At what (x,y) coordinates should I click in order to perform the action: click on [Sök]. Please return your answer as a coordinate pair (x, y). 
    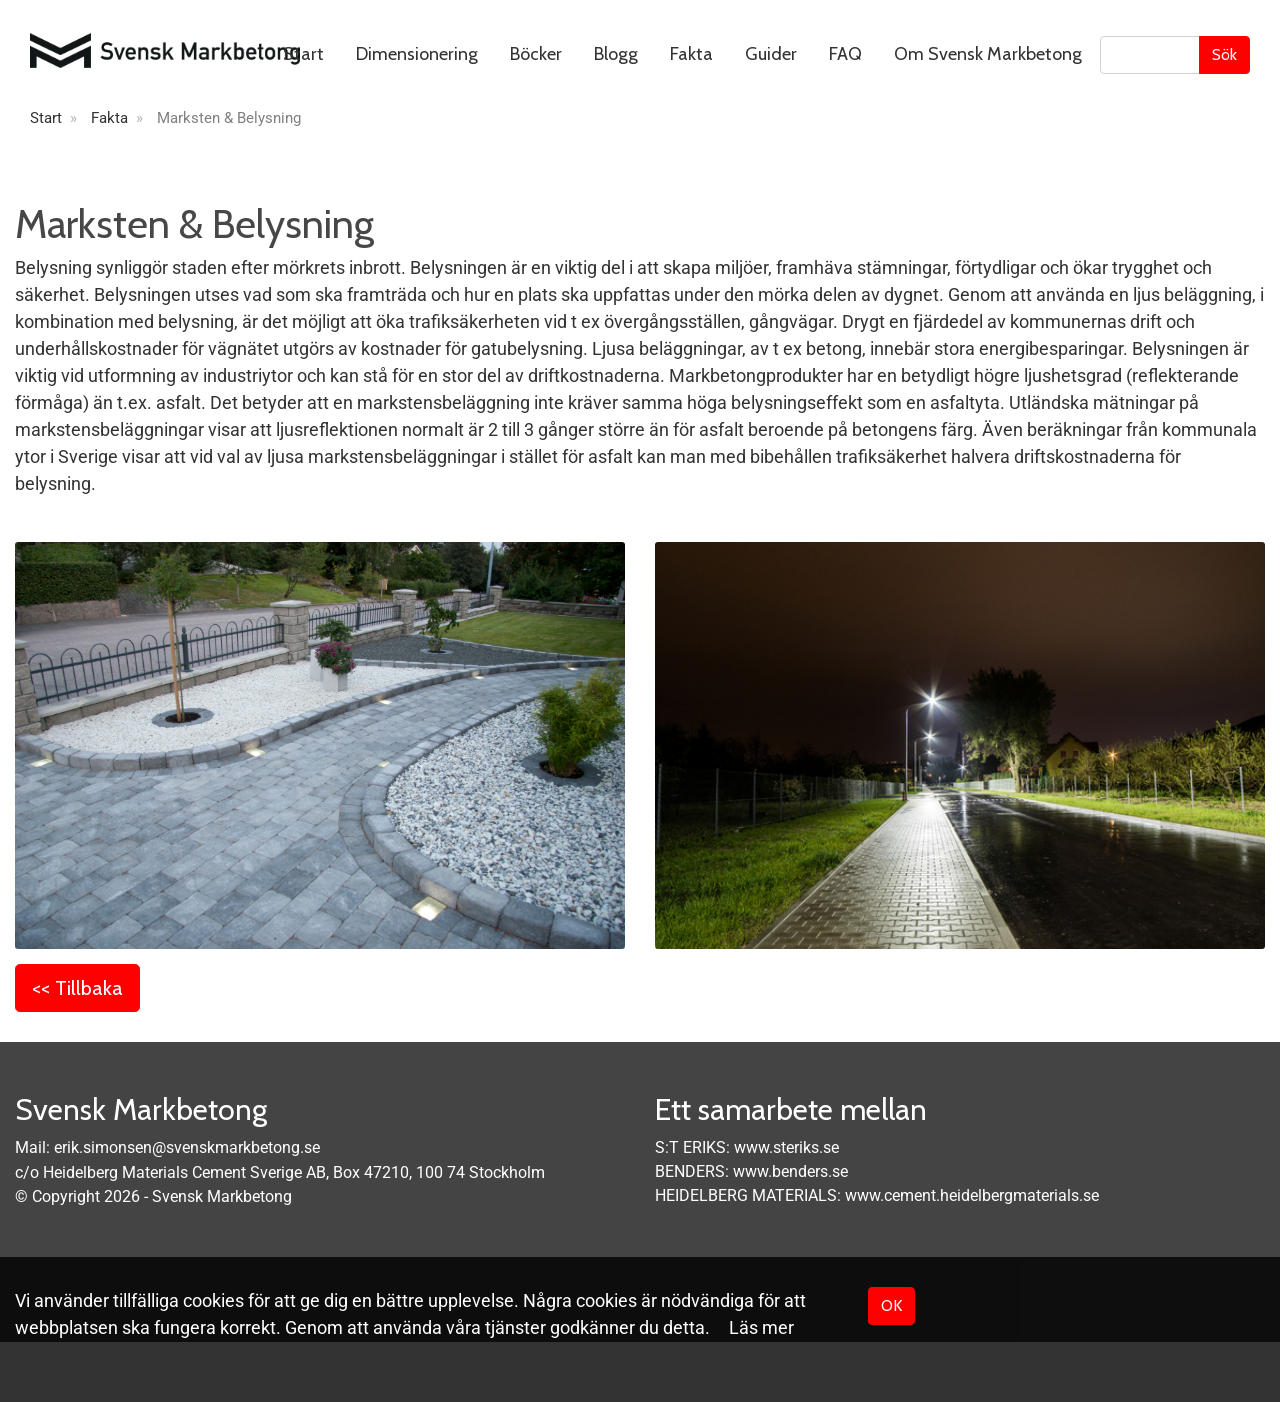
    Looking at the image, I should click on (1150, 55).